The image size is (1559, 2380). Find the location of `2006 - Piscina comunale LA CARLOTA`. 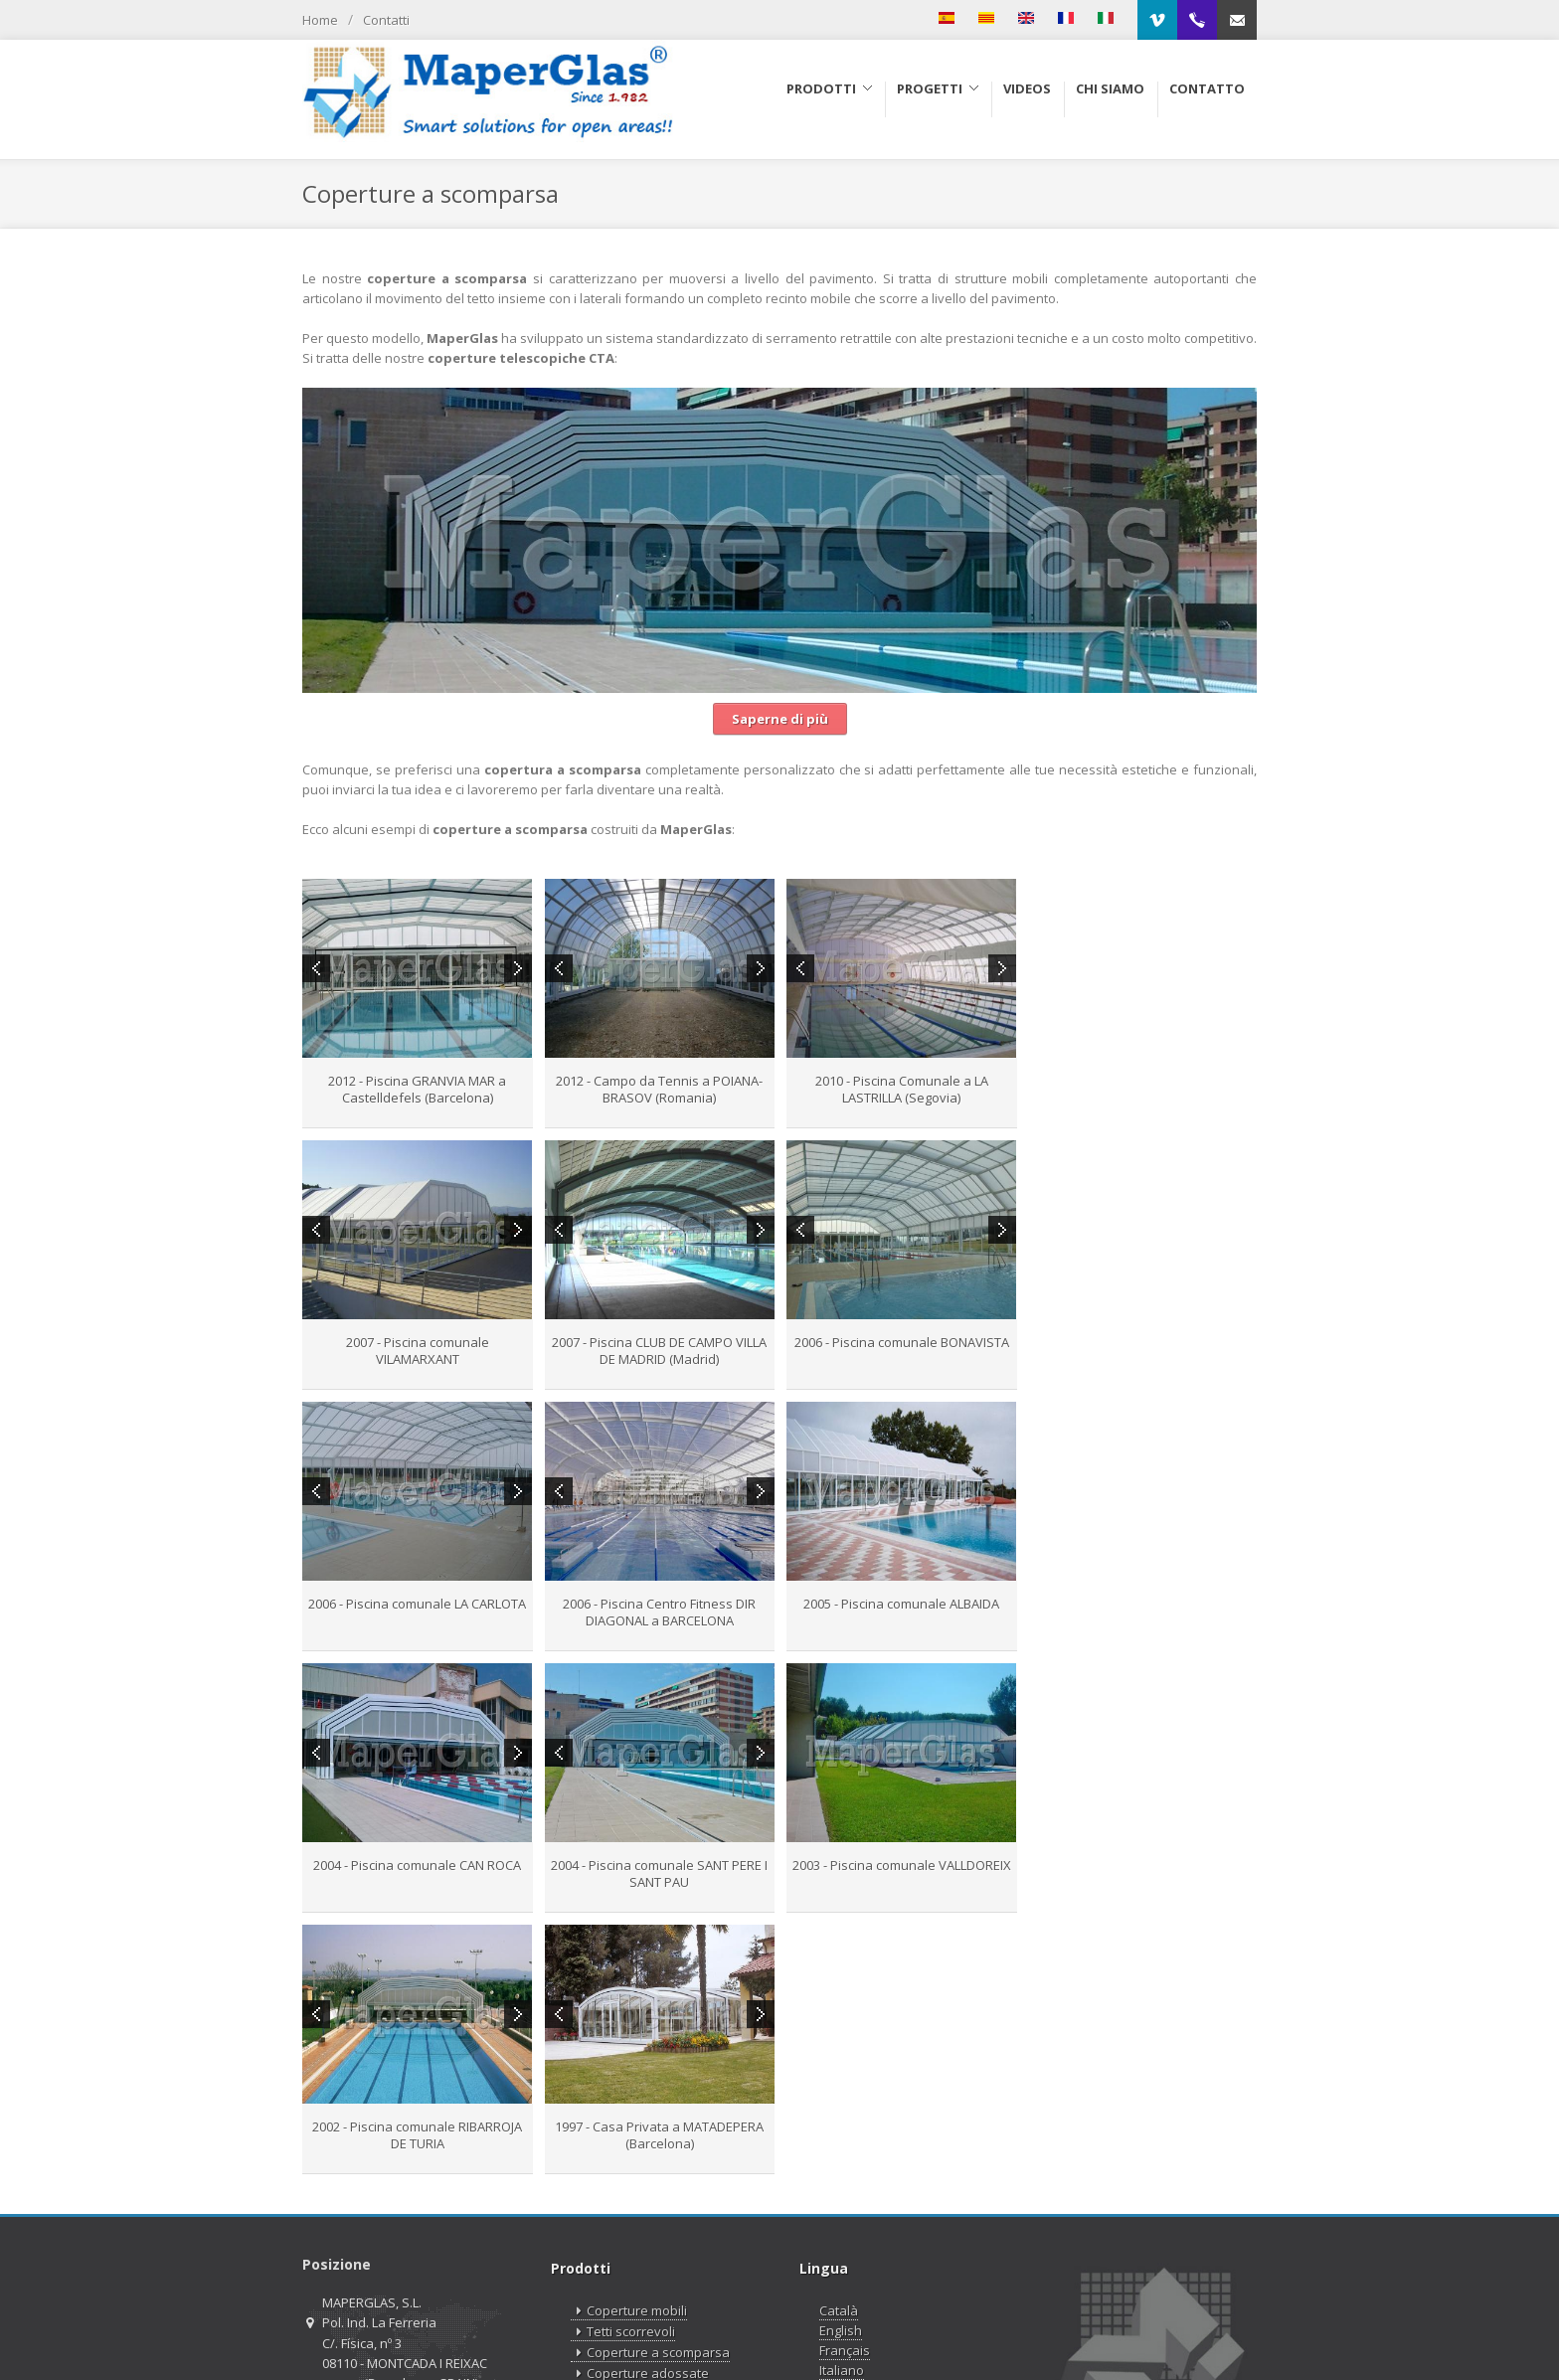

2006 - Piscina comunale LA CARLOTA is located at coordinates (900, 1342).